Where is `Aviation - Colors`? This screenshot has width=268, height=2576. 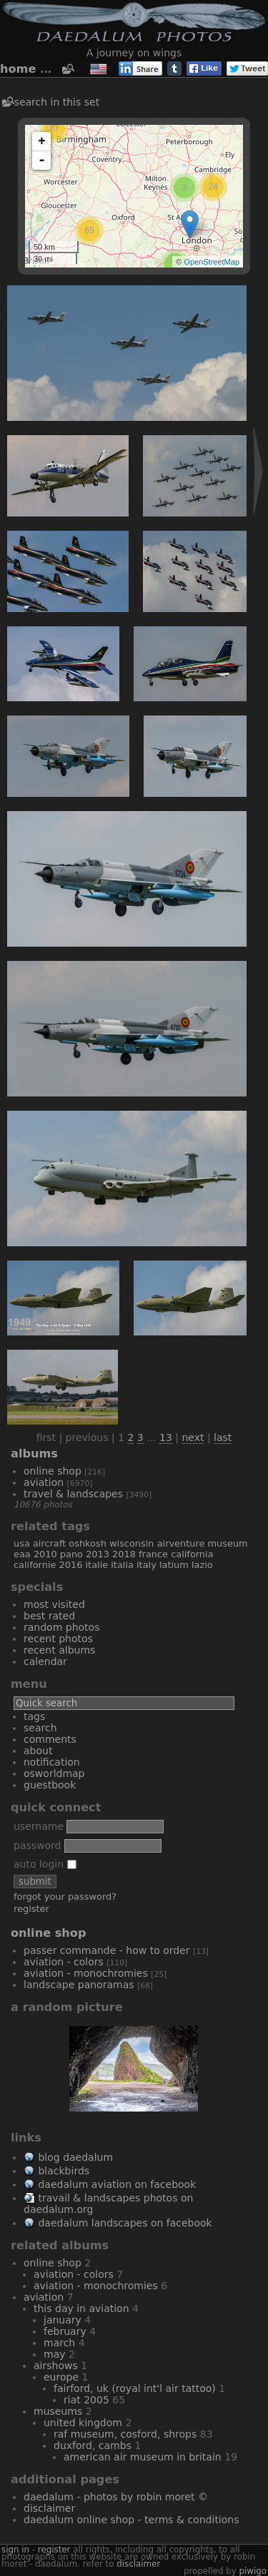 Aviation - Colors is located at coordinates (64, 1961).